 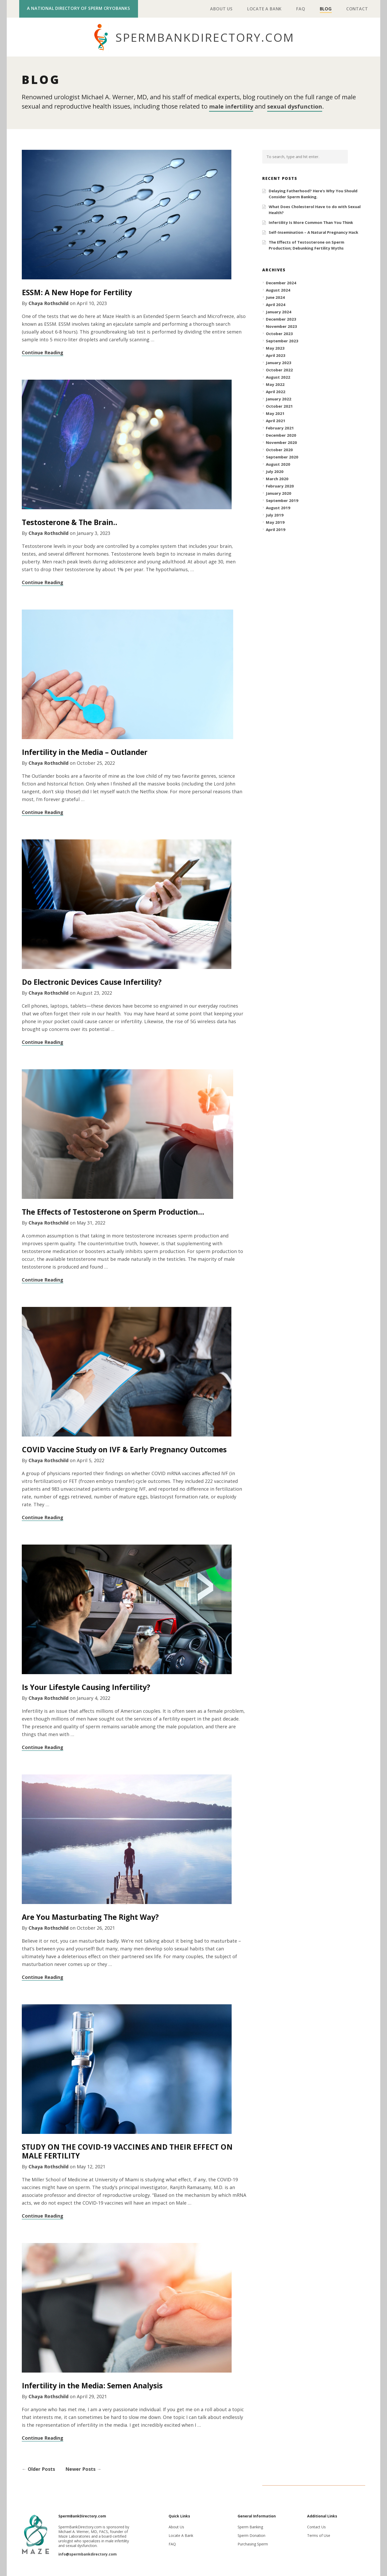 What do you see at coordinates (278, 289) in the screenshot?
I see `August 2024` at bounding box center [278, 289].